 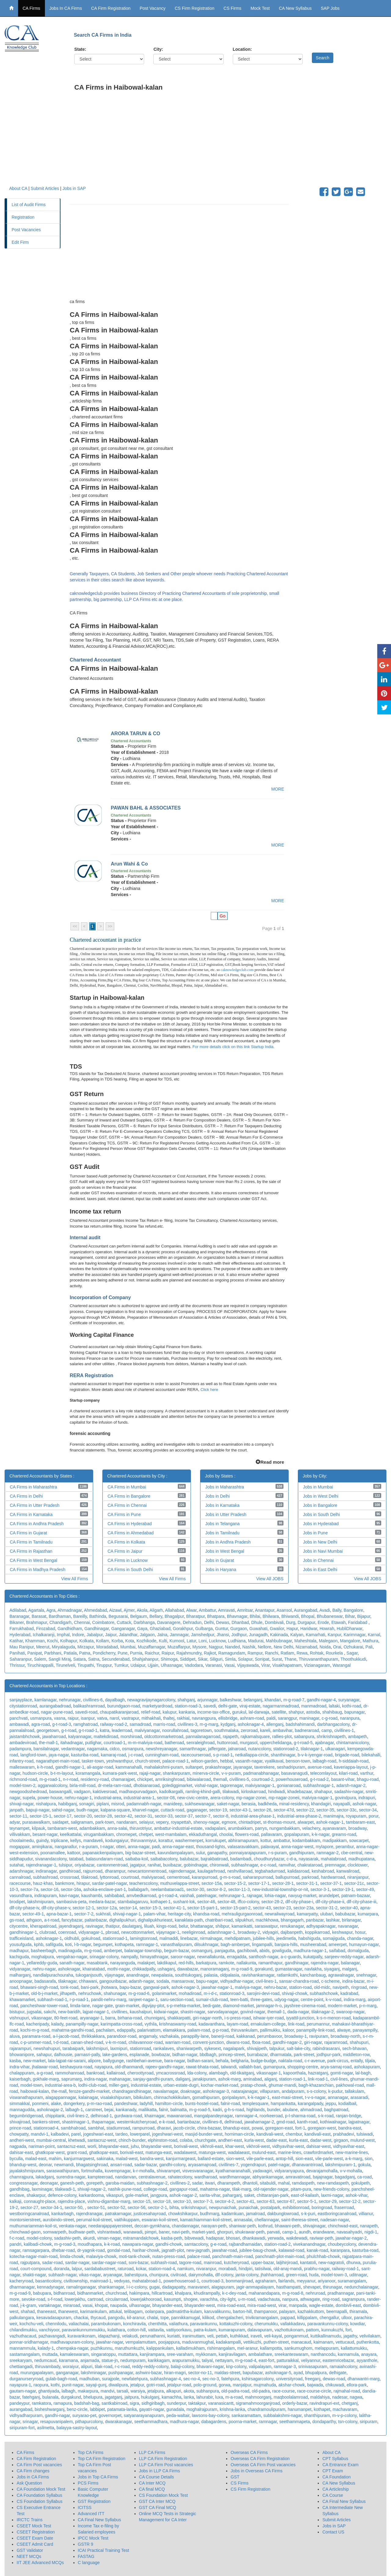 I want to click on khawamarket, so click(x=22, y=1999).